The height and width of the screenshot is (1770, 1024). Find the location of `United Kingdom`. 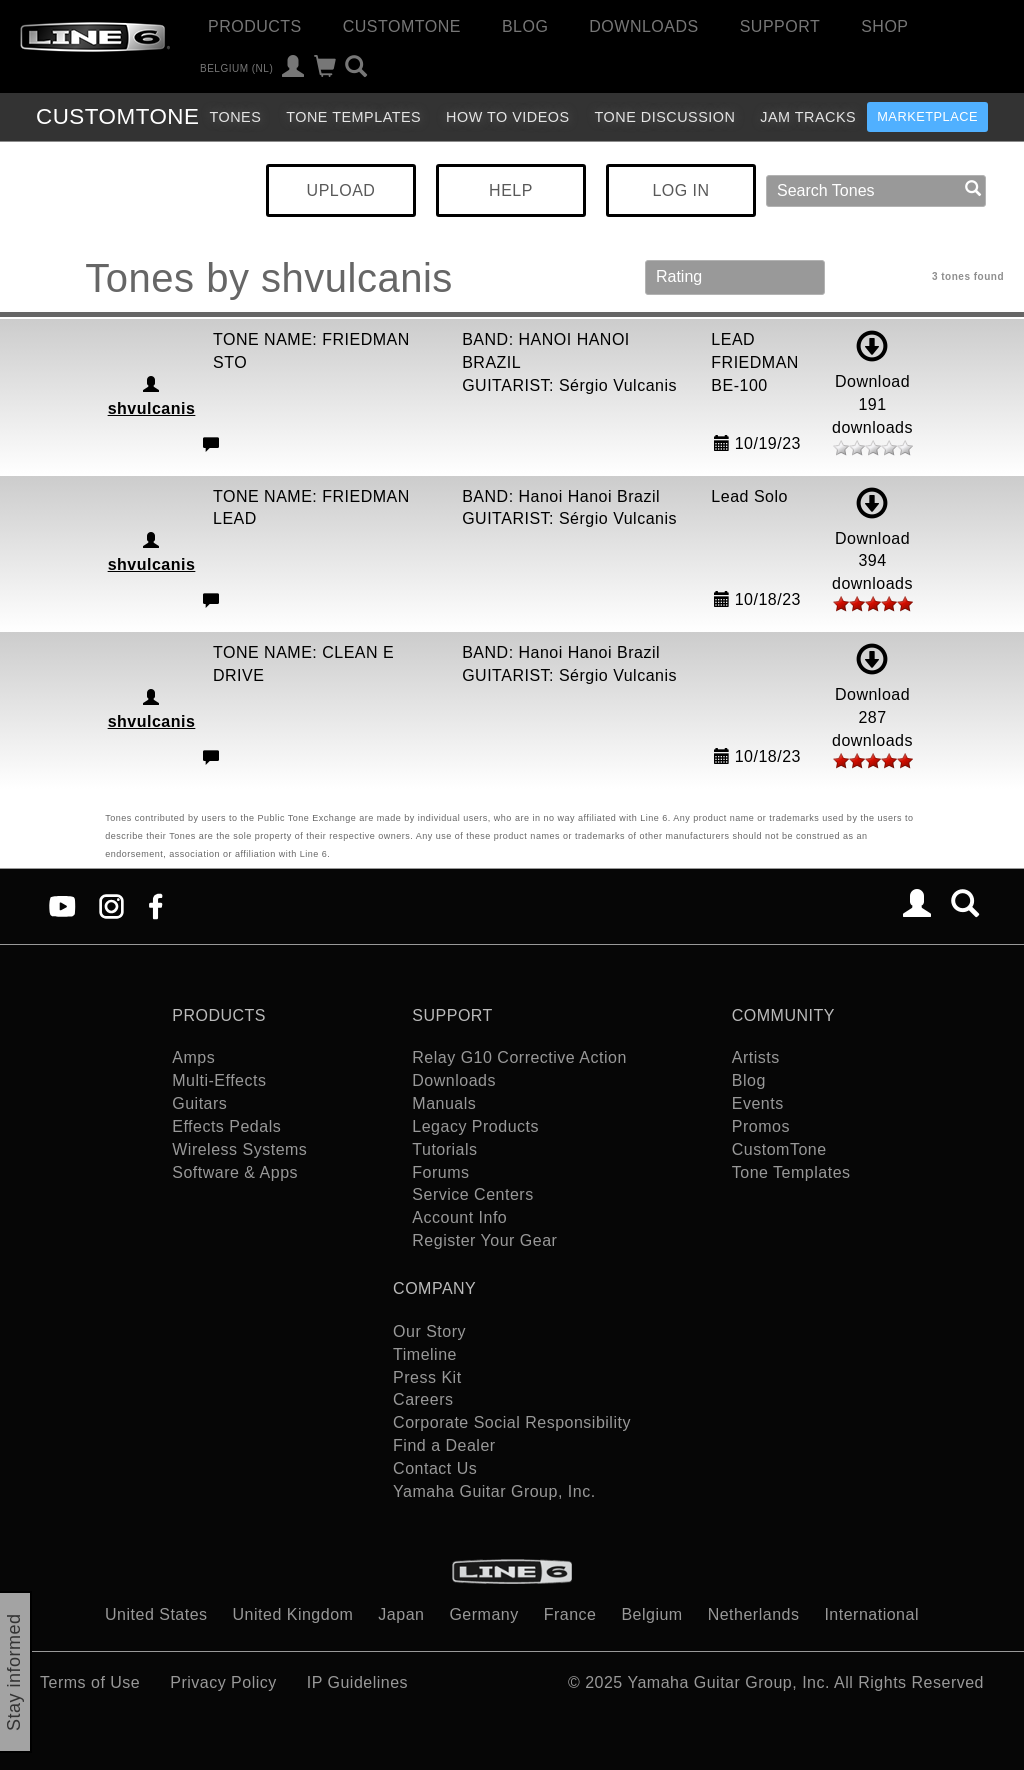

United Kingdom is located at coordinates (293, 1614).